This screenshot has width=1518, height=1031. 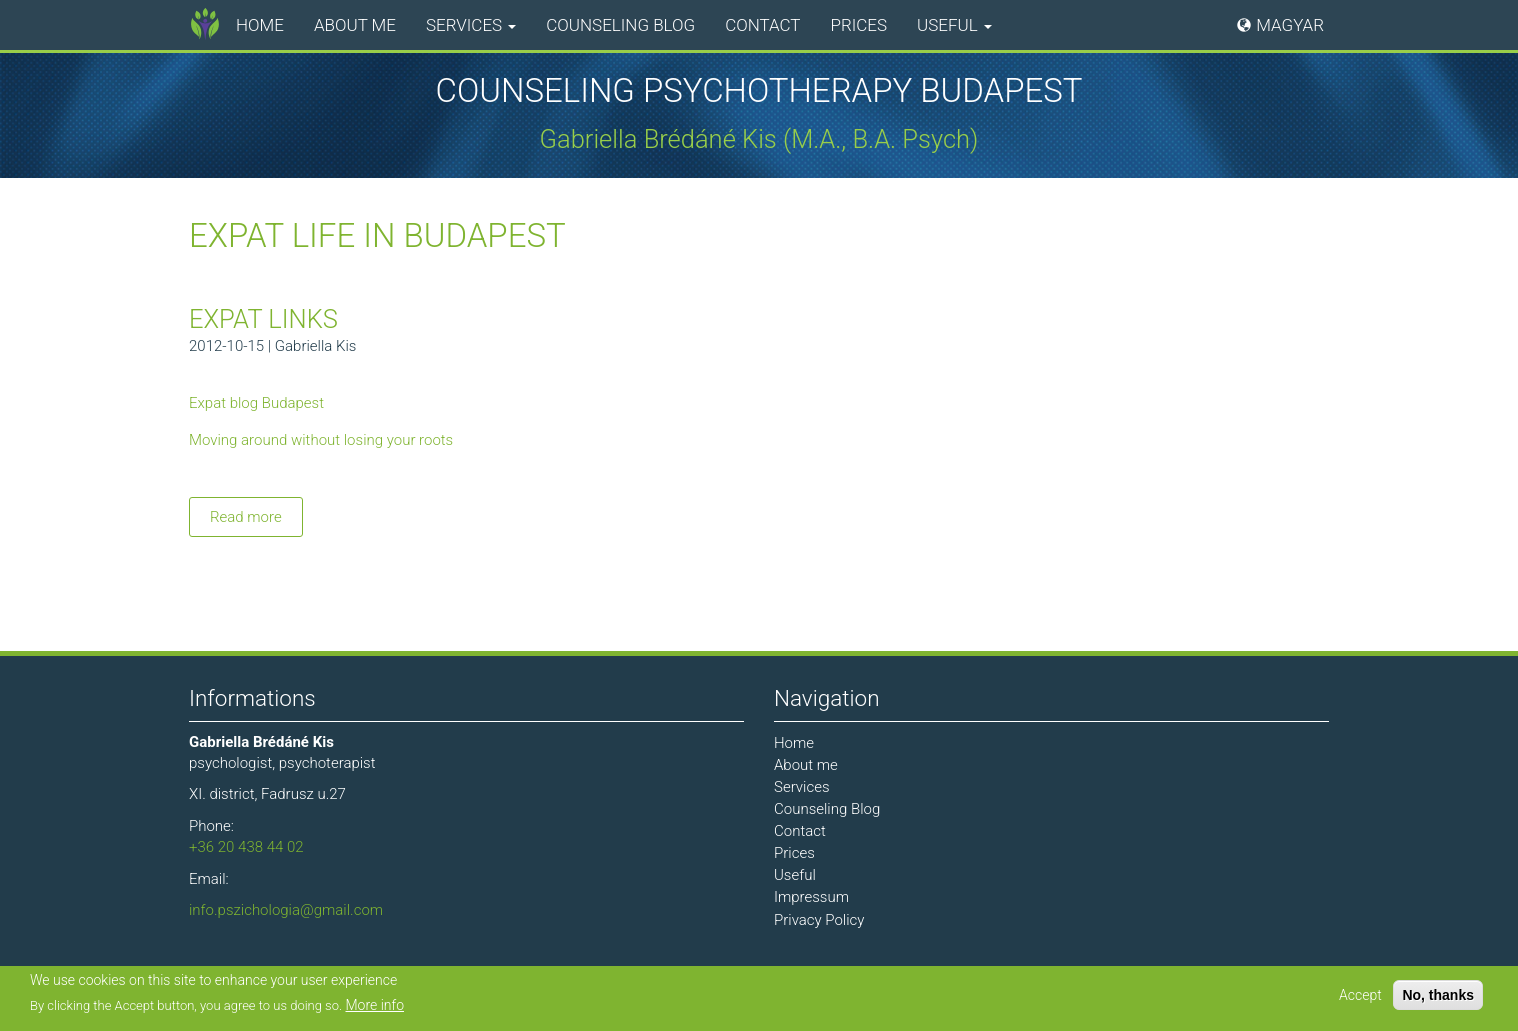 What do you see at coordinates (260, 25) in the screenshot?
I see `Home` at bounding box center [260, 25].